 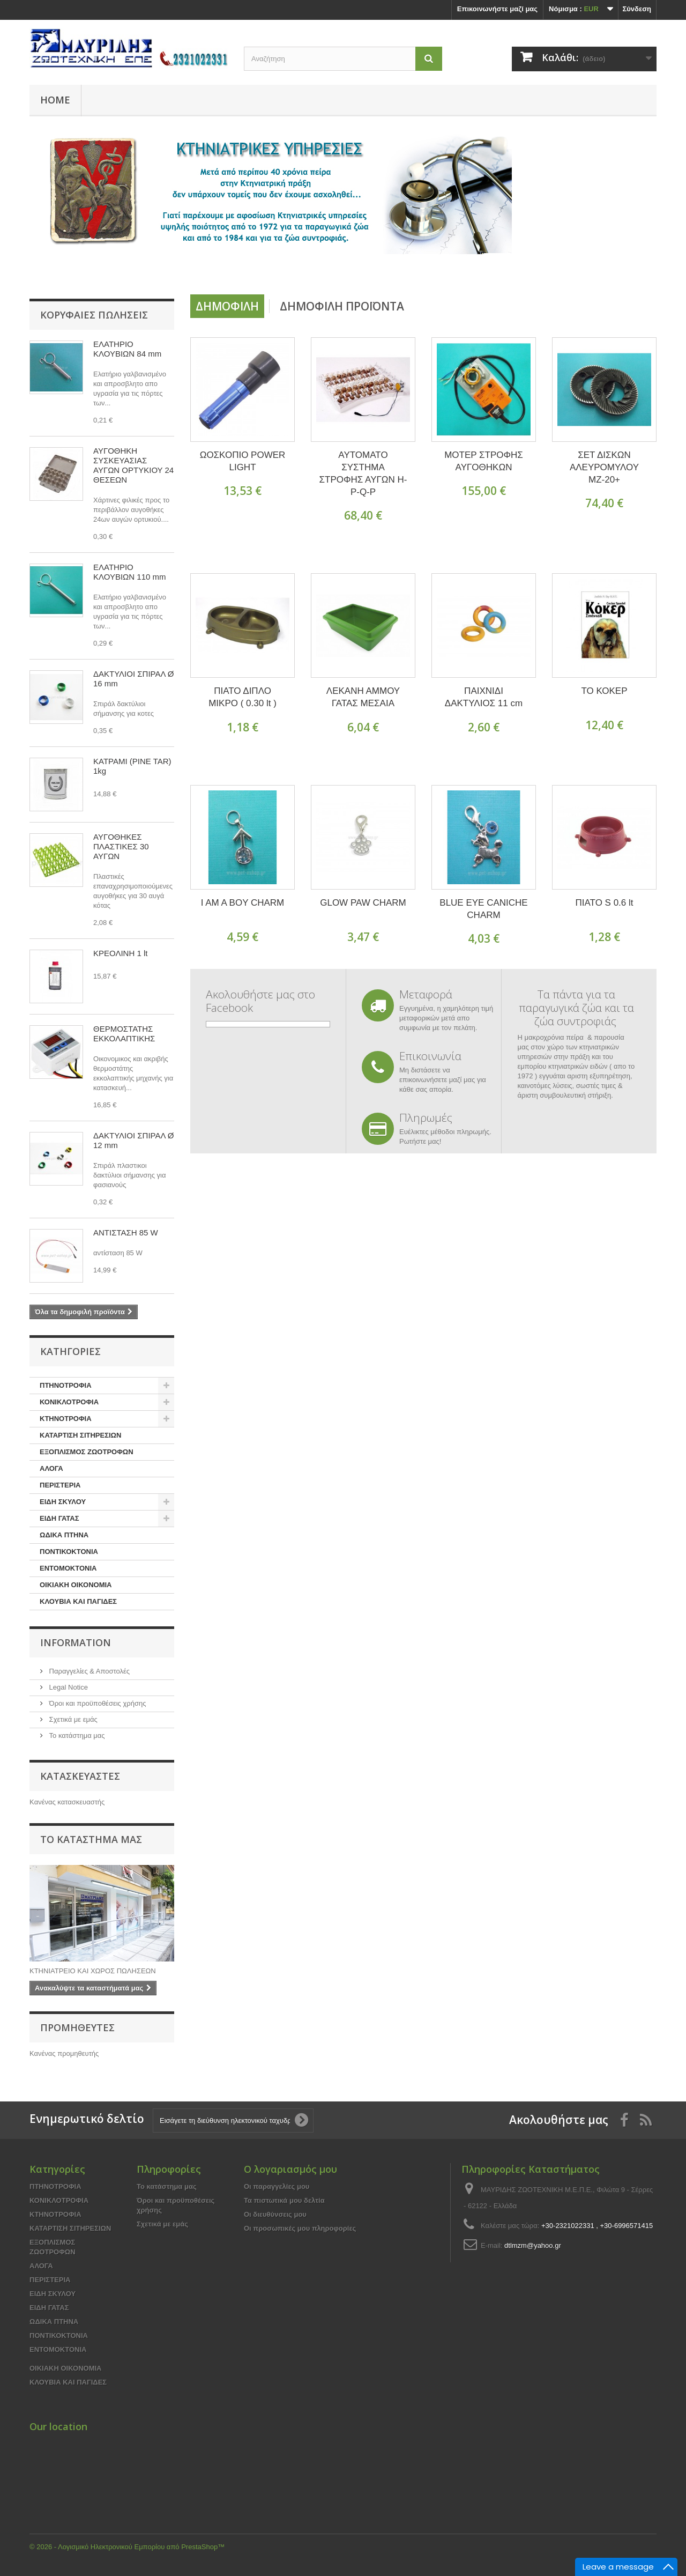 I want to click on ΩΟΣΚΟΠΙΟ POWER LIGHT, so click(x=243, y=461).